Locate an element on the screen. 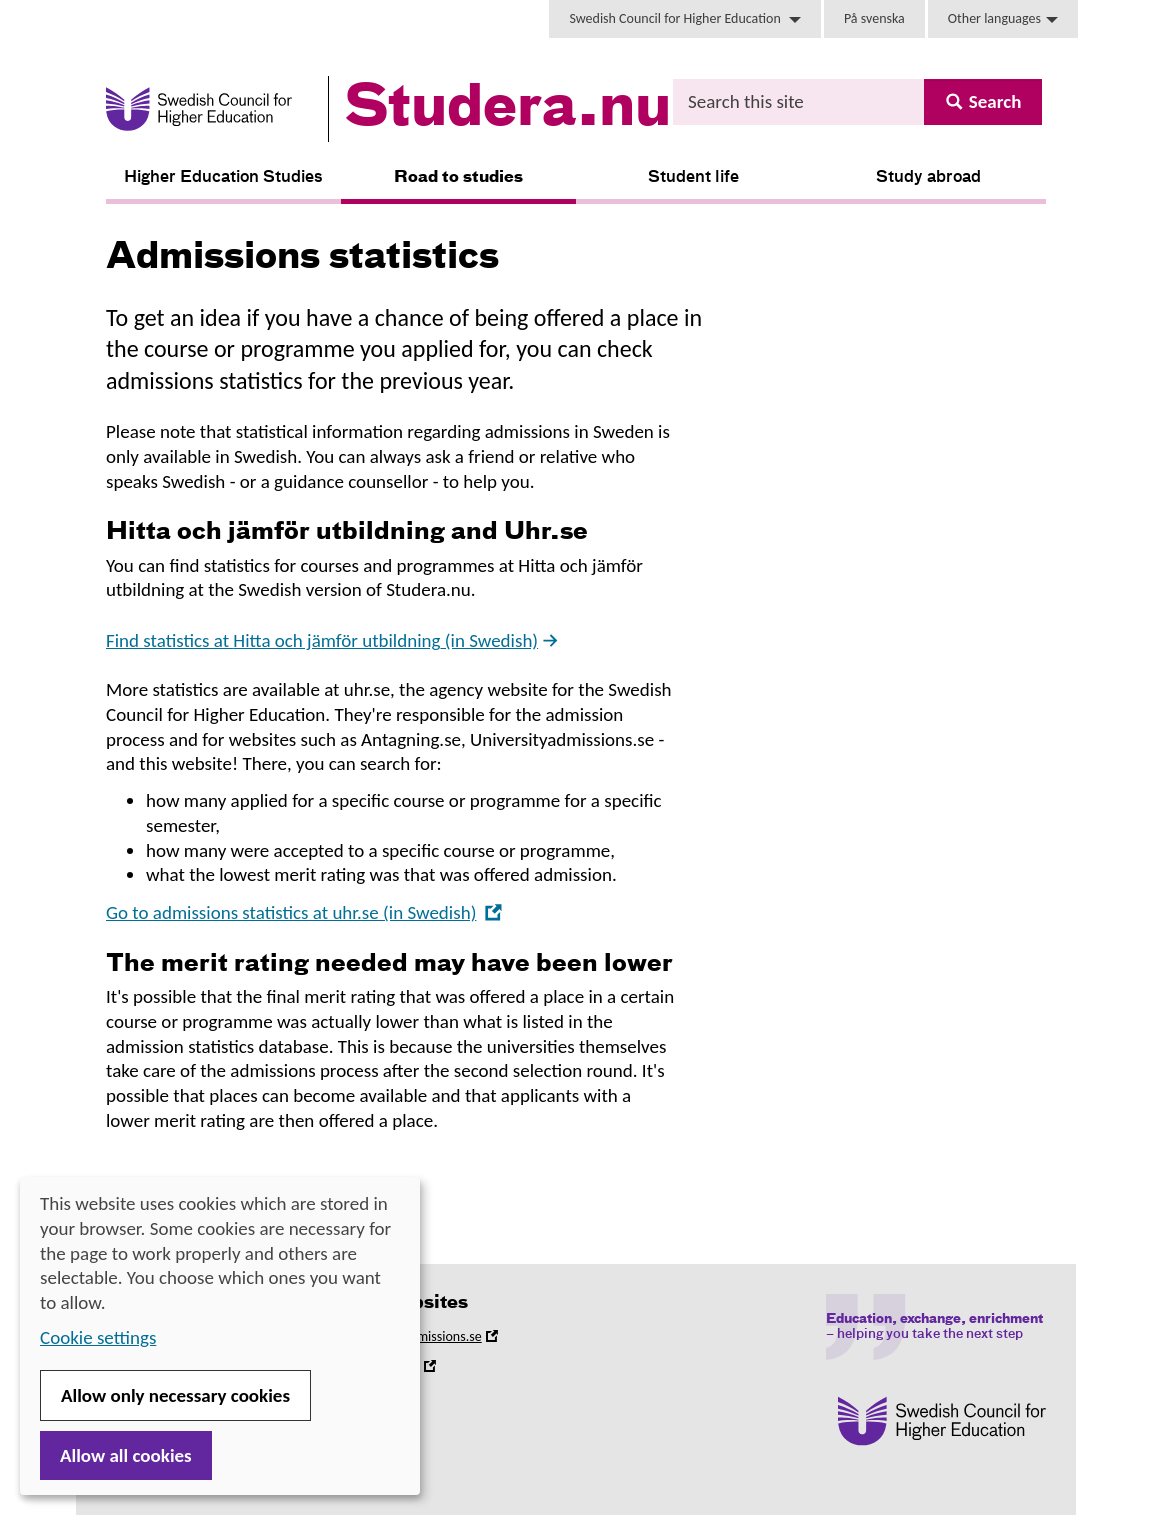  Student life [button] is located at coordinates (693, 178).